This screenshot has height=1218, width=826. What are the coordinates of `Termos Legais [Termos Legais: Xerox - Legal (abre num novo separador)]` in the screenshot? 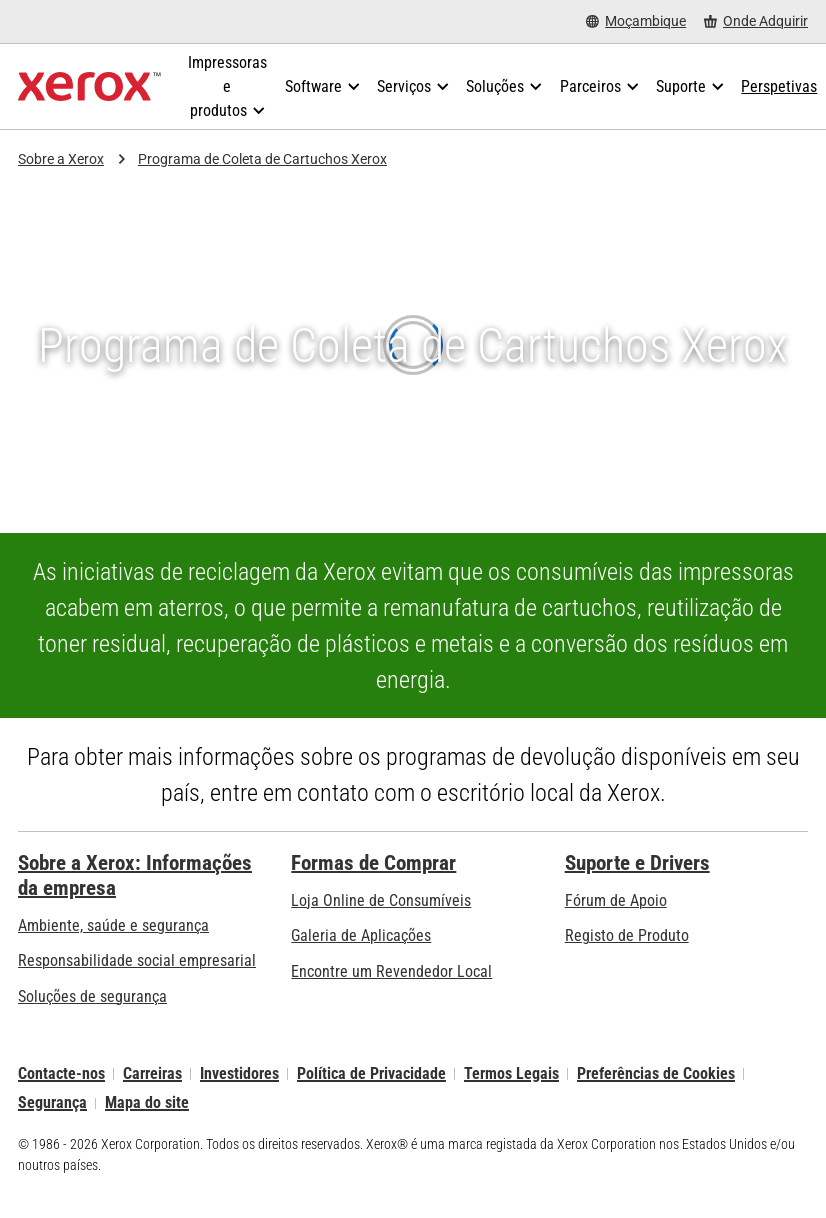 It's located at (511, 1073).